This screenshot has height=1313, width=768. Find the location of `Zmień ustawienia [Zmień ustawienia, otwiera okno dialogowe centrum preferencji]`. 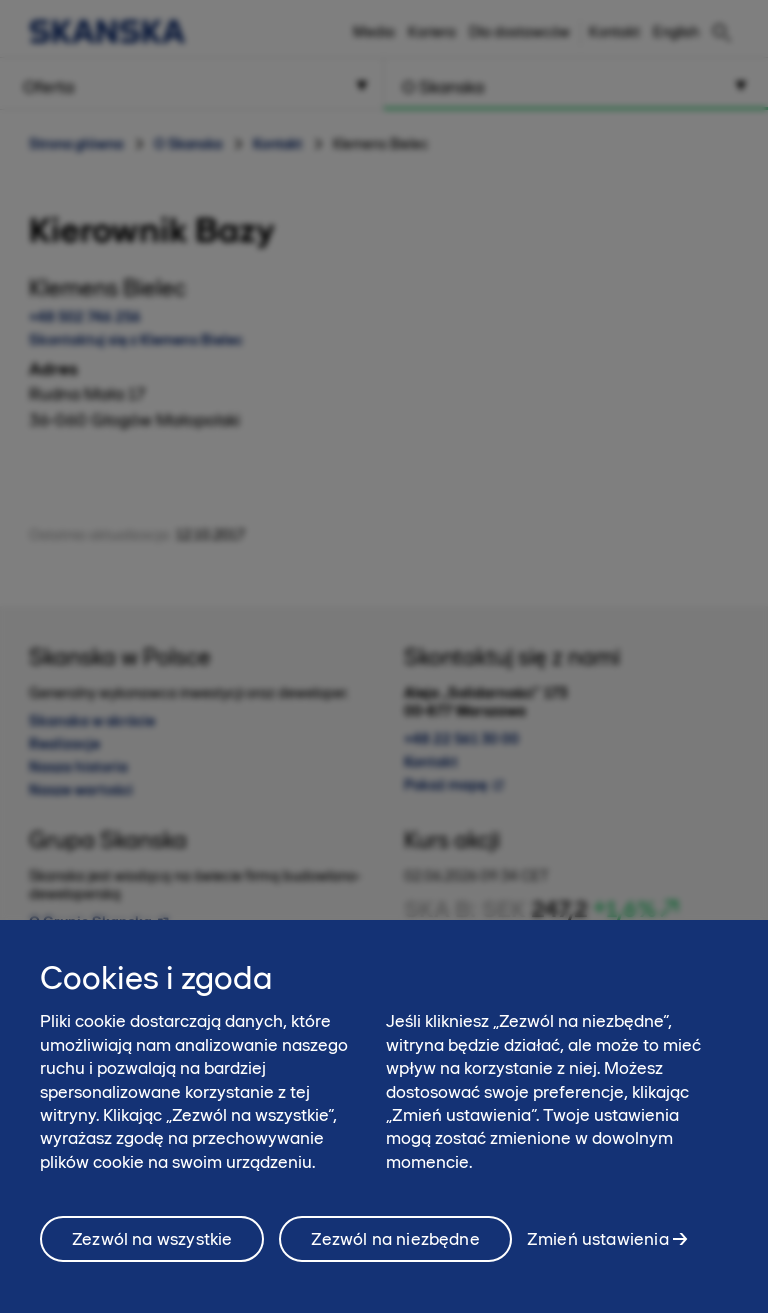

Zmień ustawienia [Zmień ustawienia, otwiera okno dialogowe centrum preferencji] is located at coordinates (598, 1246).